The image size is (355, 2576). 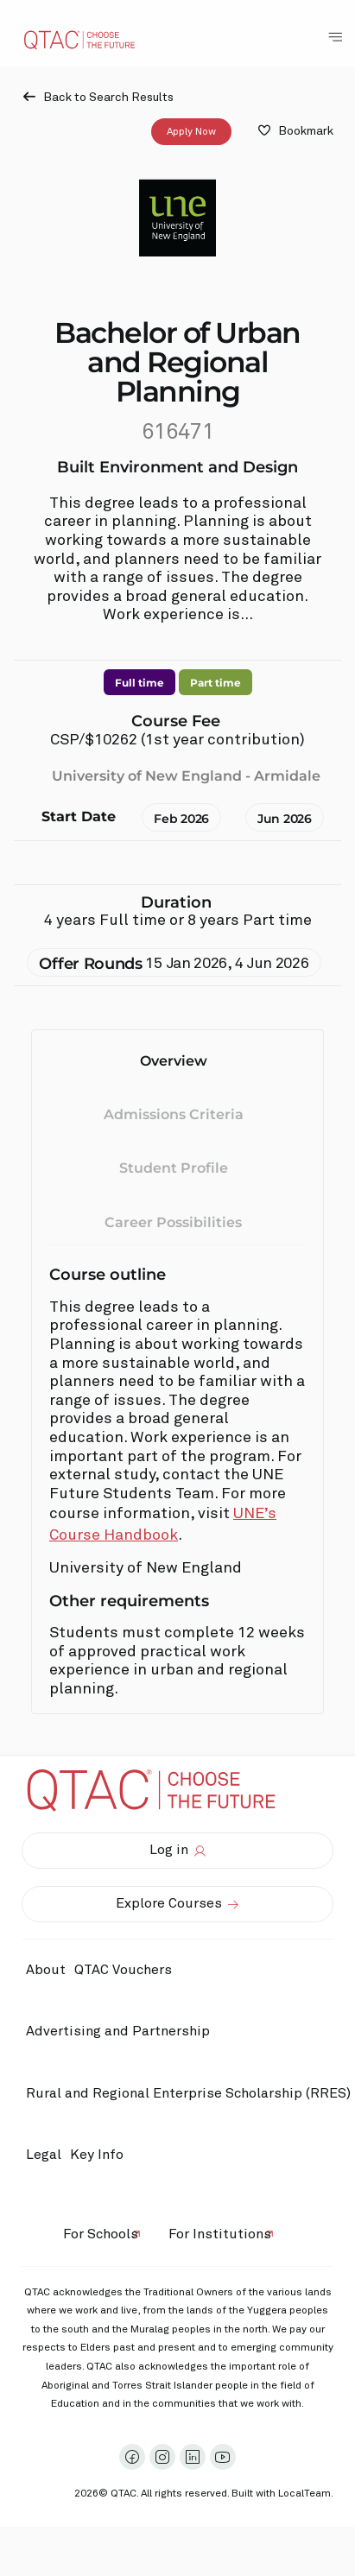 What do you see at coordinates (123, 1970) in the screenshot?
I see `QTAC Vouchers` at bounding box center [123, 1970].